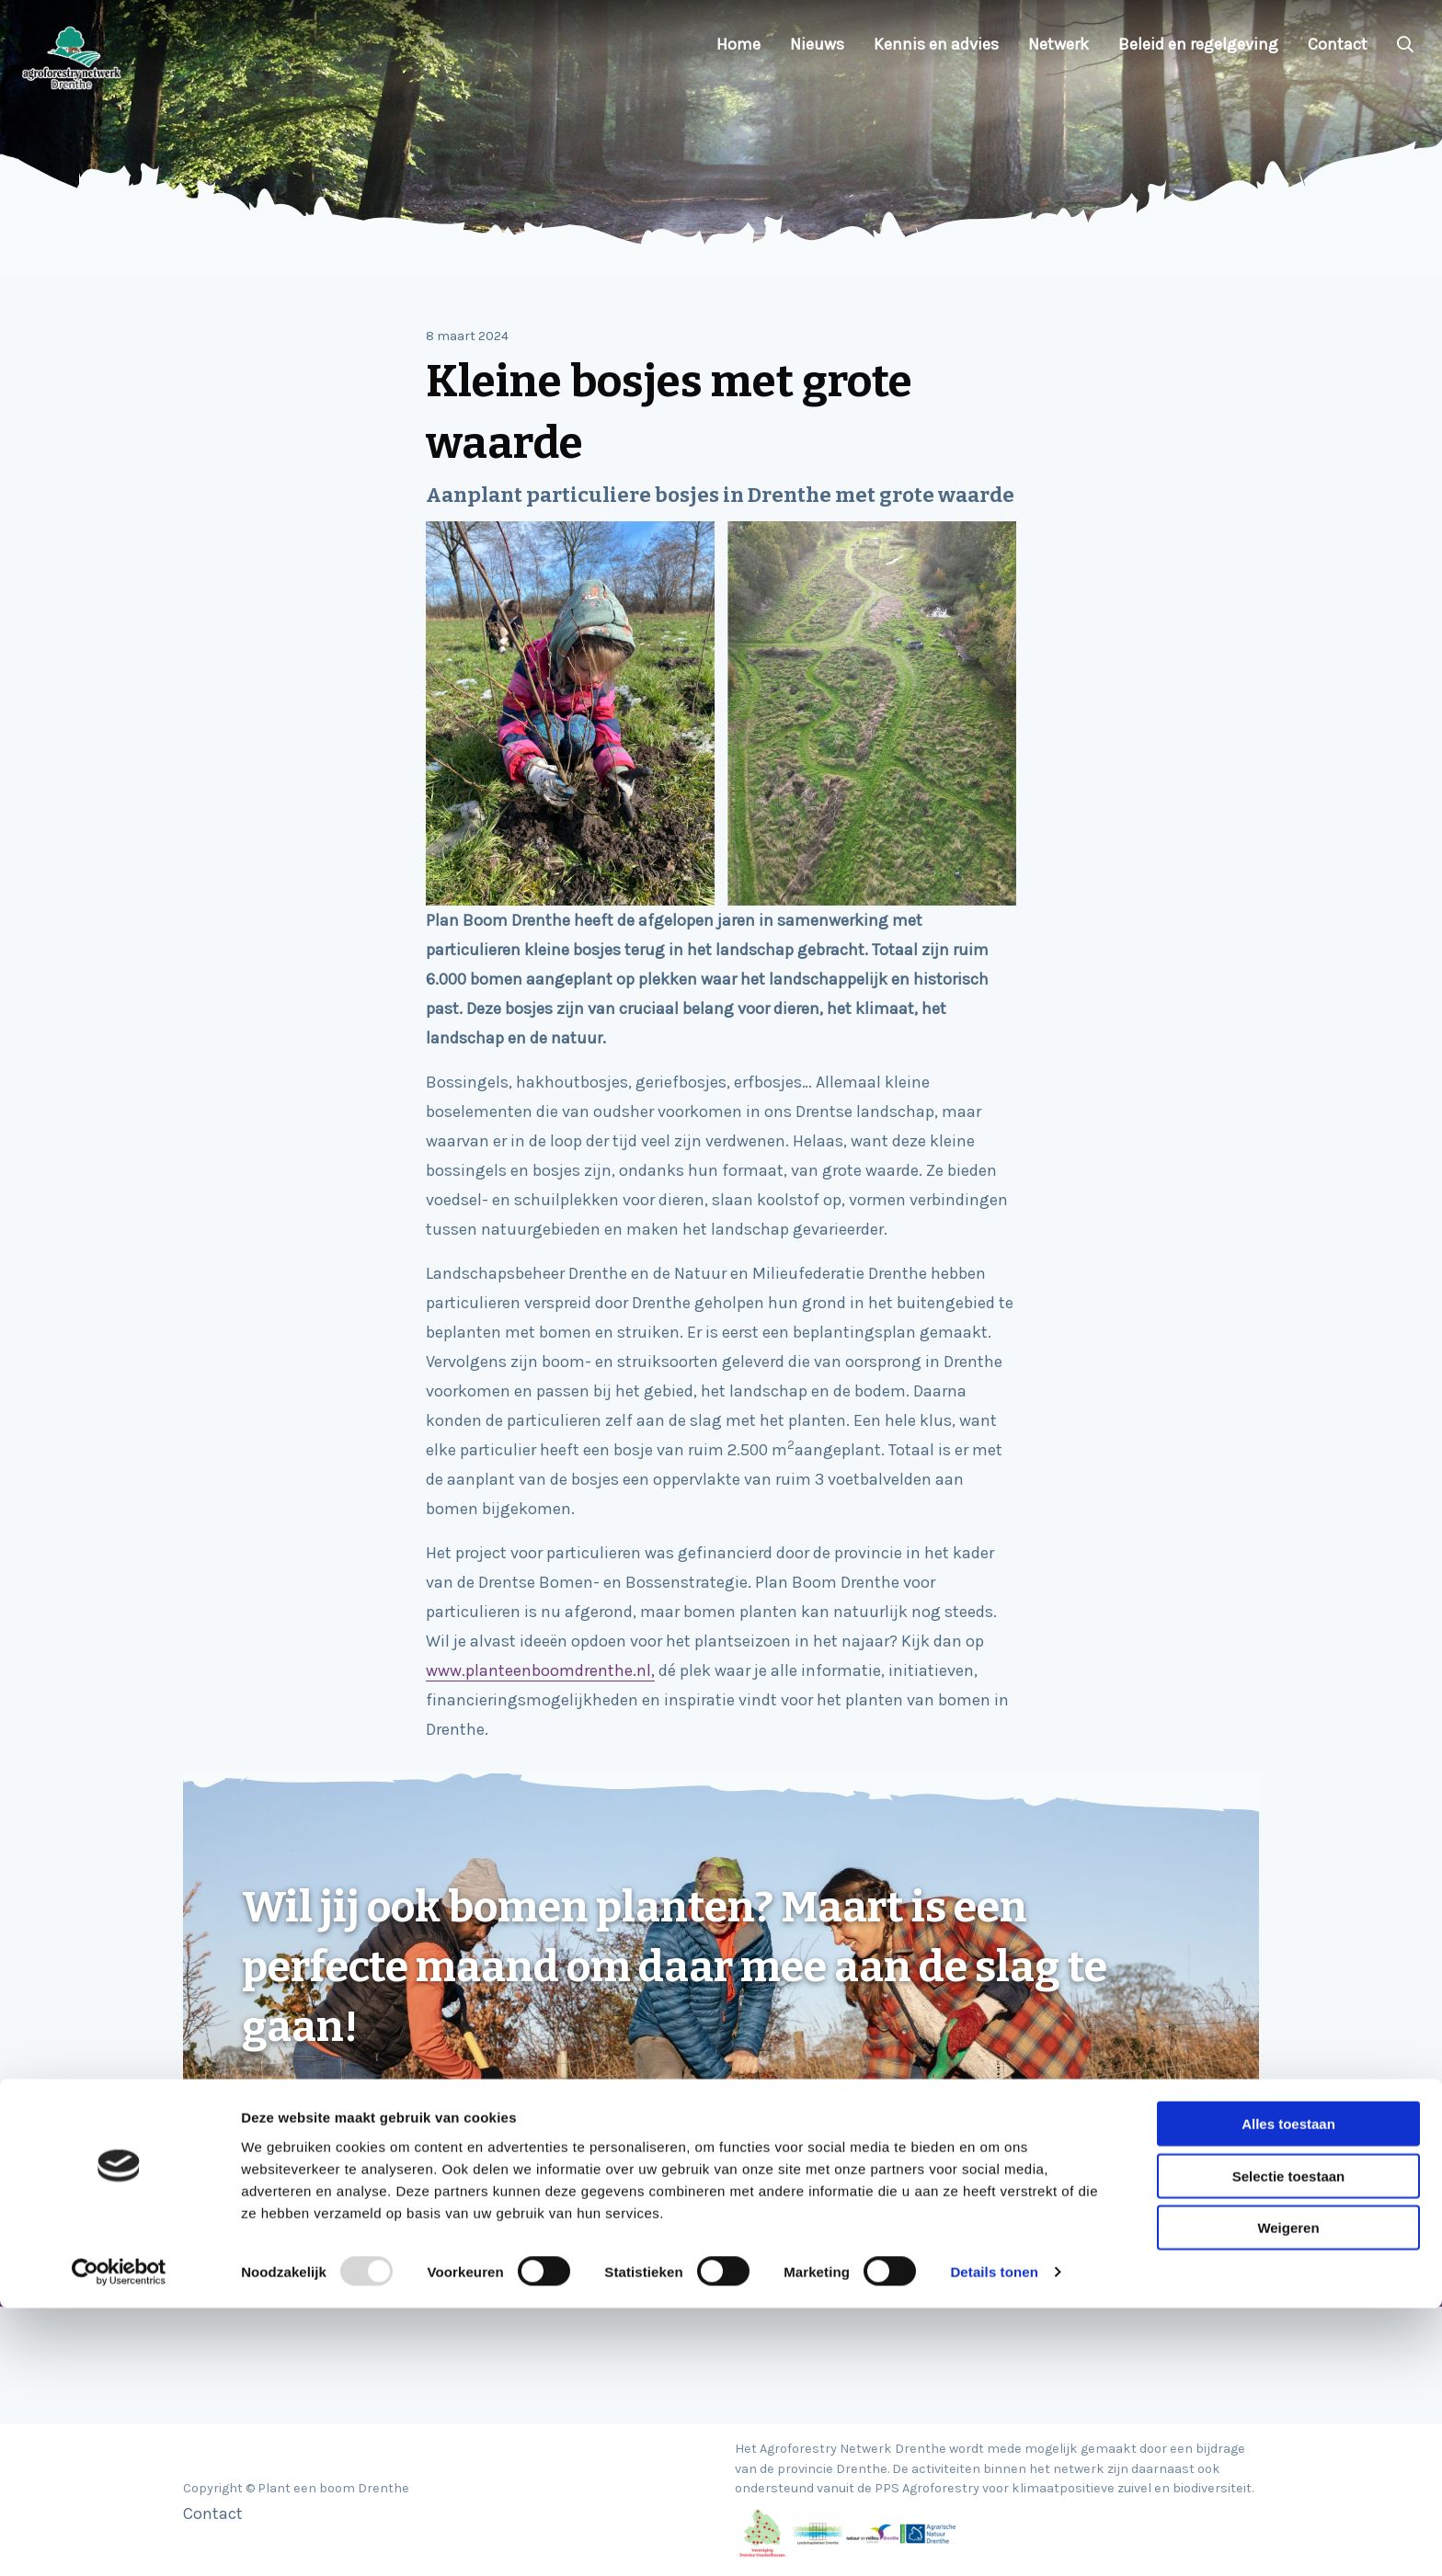 The height and width of the screenshot is (2576, 1442). Describe the element at coordinates (738, 44) in the screenshot. I see `Home` at that location.